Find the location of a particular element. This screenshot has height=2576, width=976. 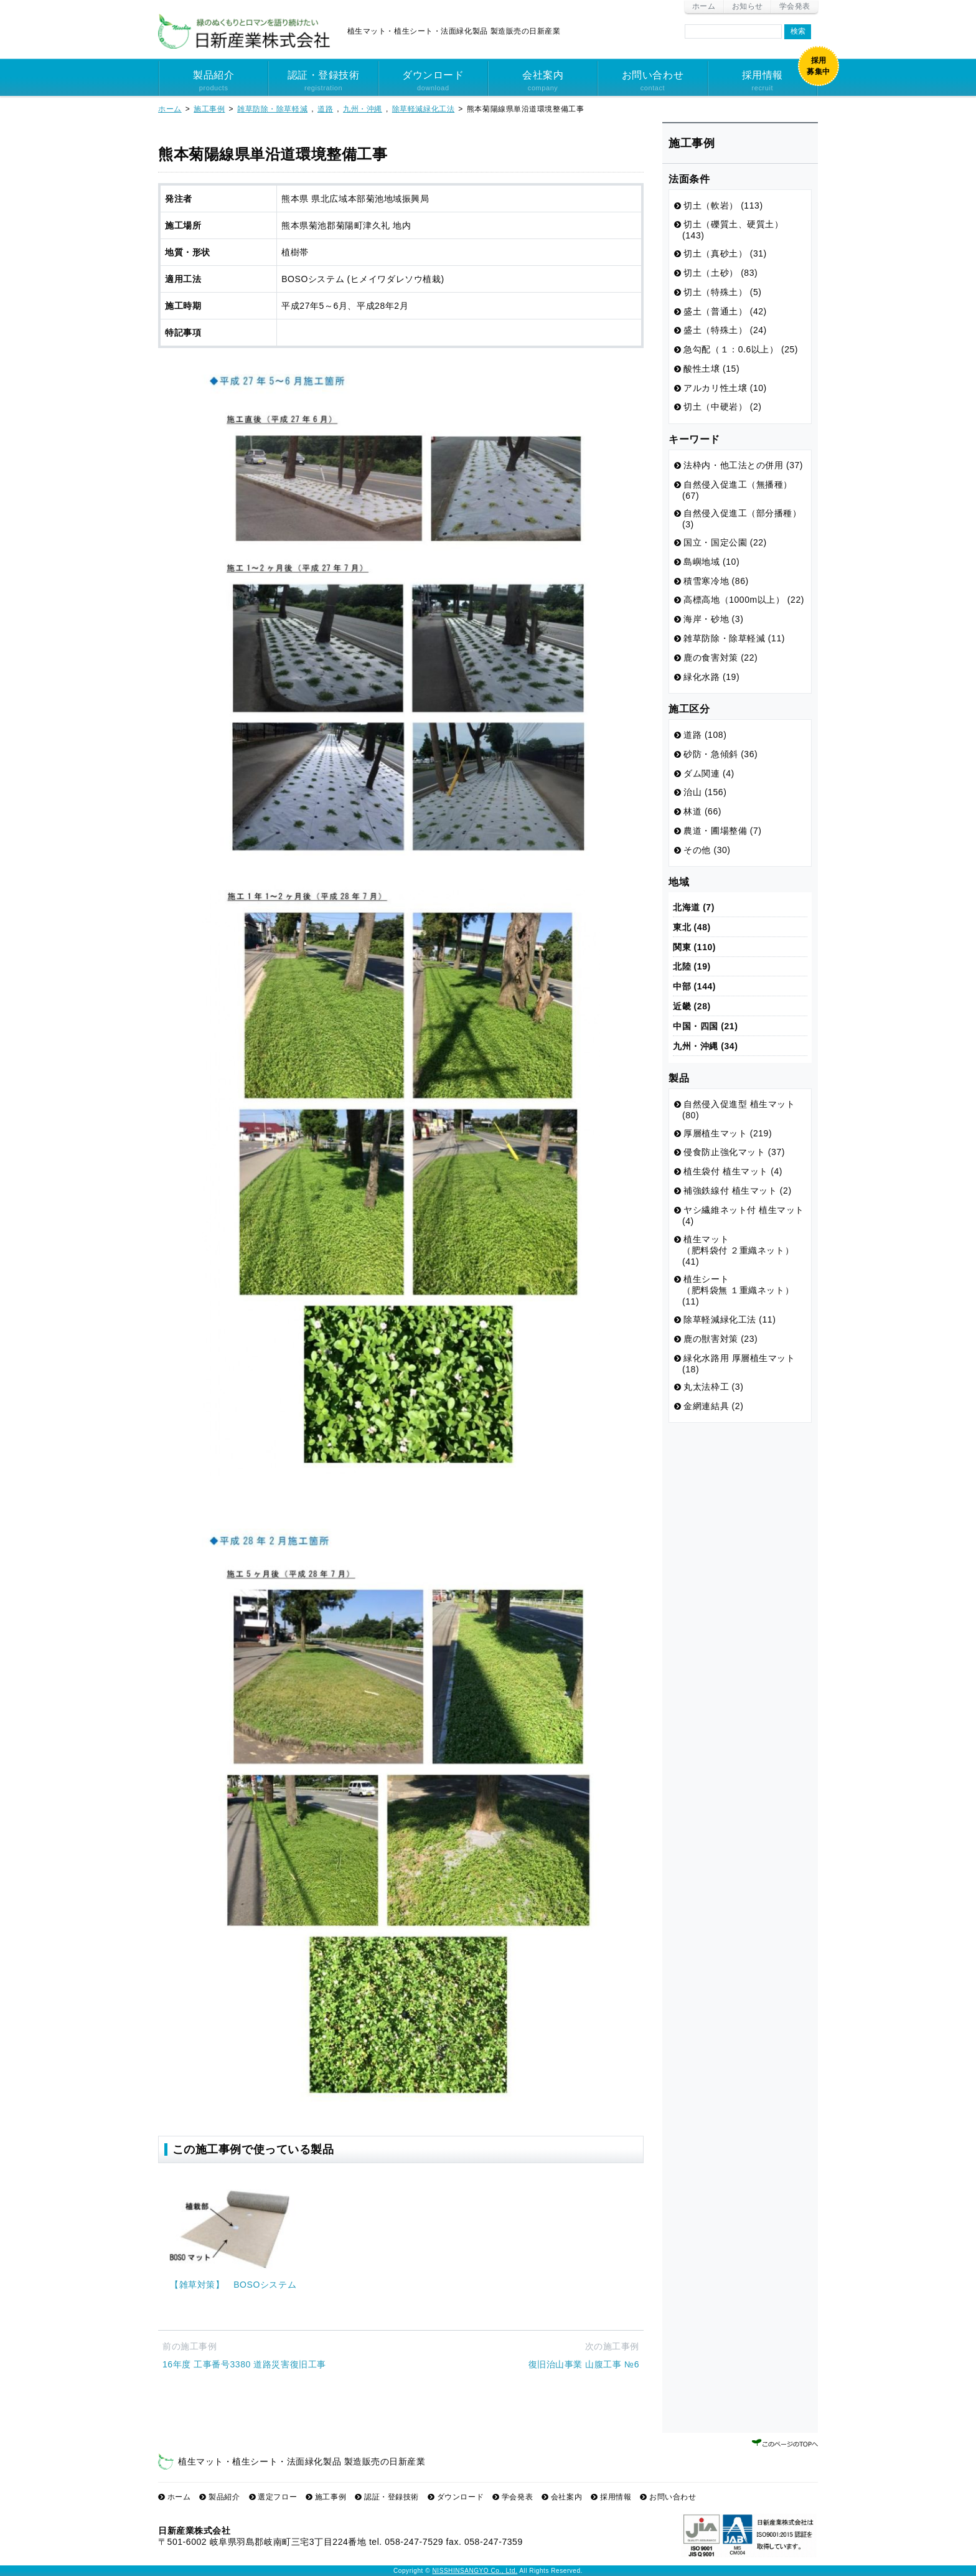

アルカリ性土壌 (10) is located at coordinates (725, 388).